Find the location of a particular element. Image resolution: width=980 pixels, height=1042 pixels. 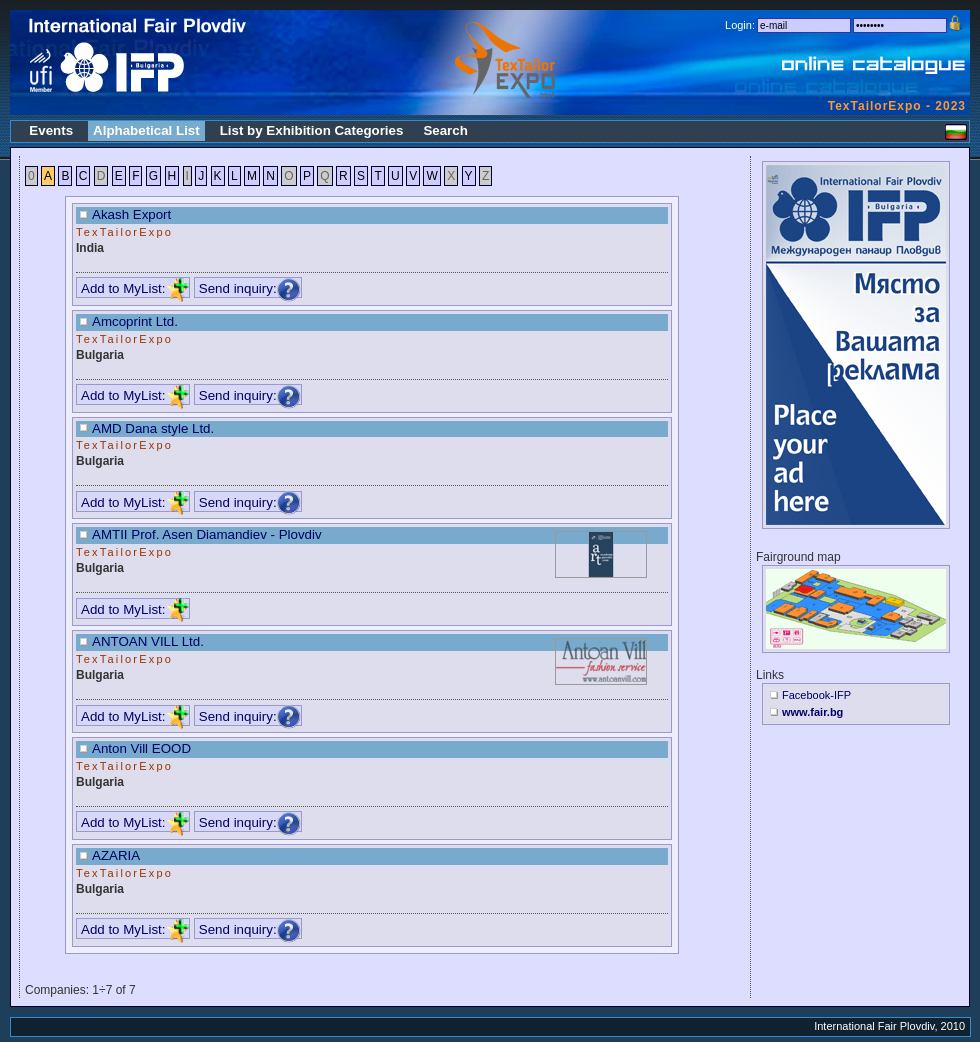

Anton Vill EOOD is located at coordinates (141, 748).